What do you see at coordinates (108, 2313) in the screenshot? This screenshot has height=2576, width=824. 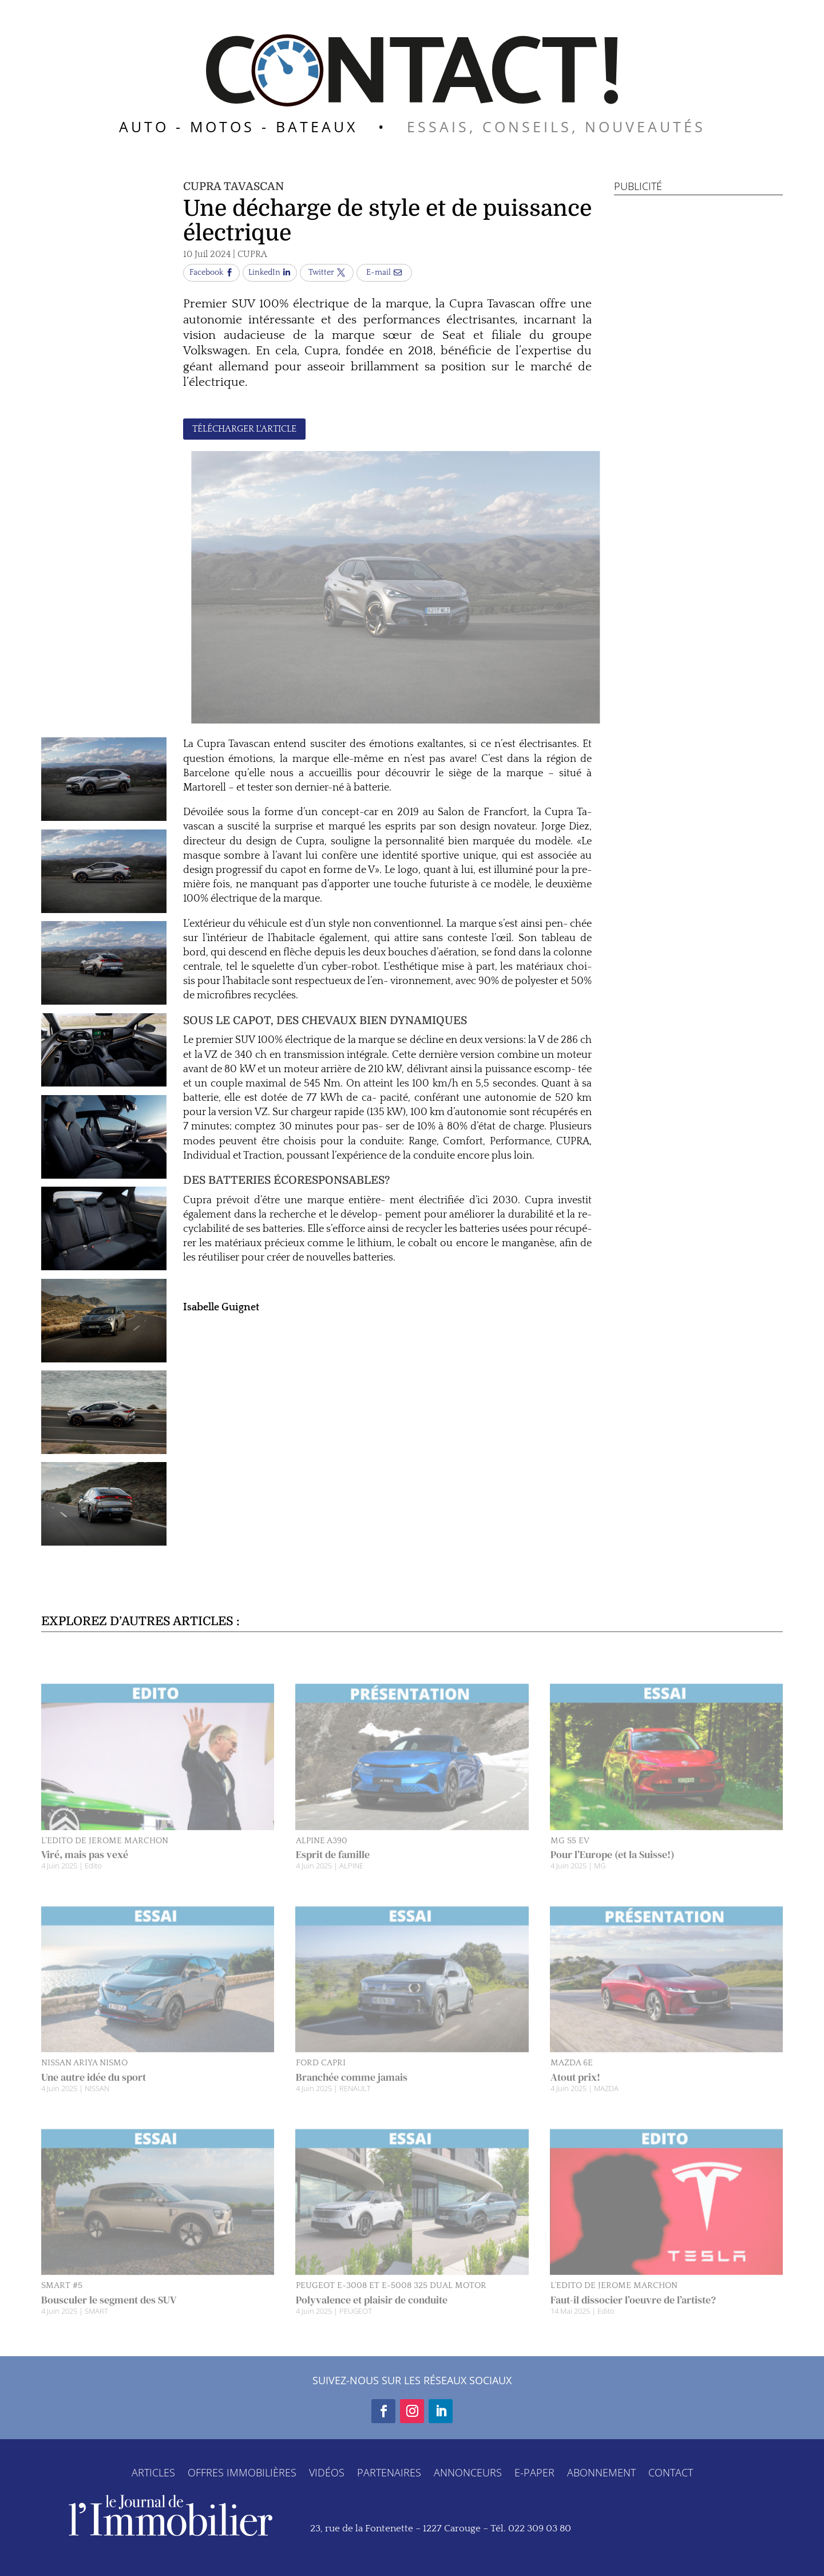 I see `Bousculer le segment des SUV` at bounding box center [108, 2313].